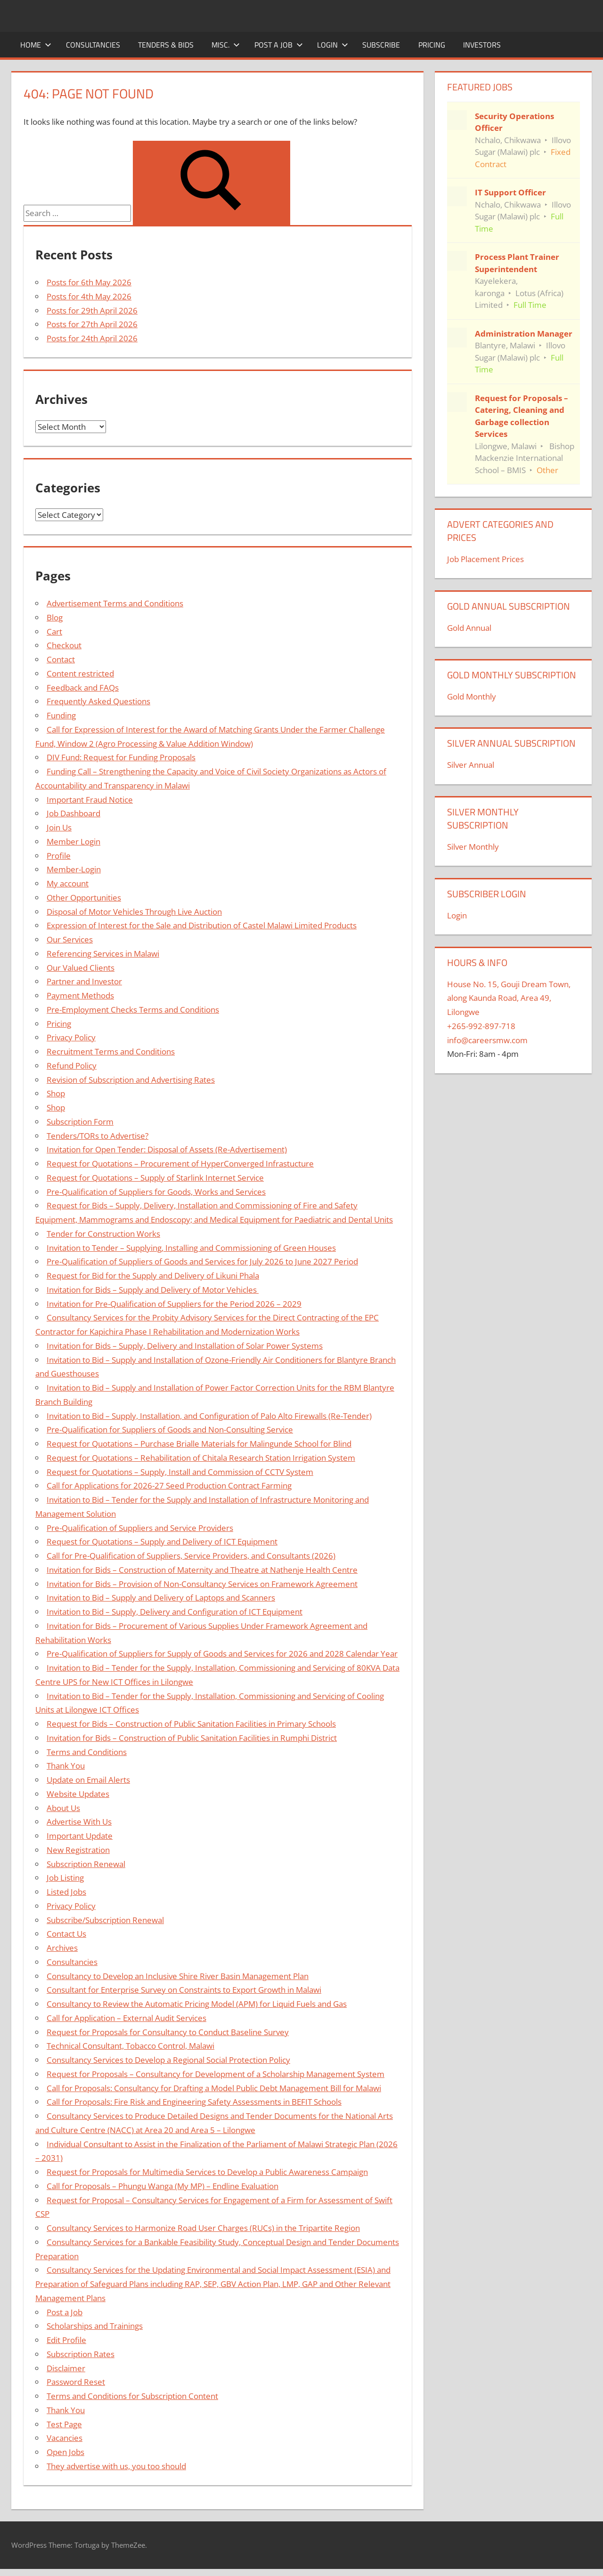 The height and width of the screenshot is (2576, 603). What do you see at coordinates (74, 869) in the screenshot?
I see `Member-Login` at bounding box center [74, 869].